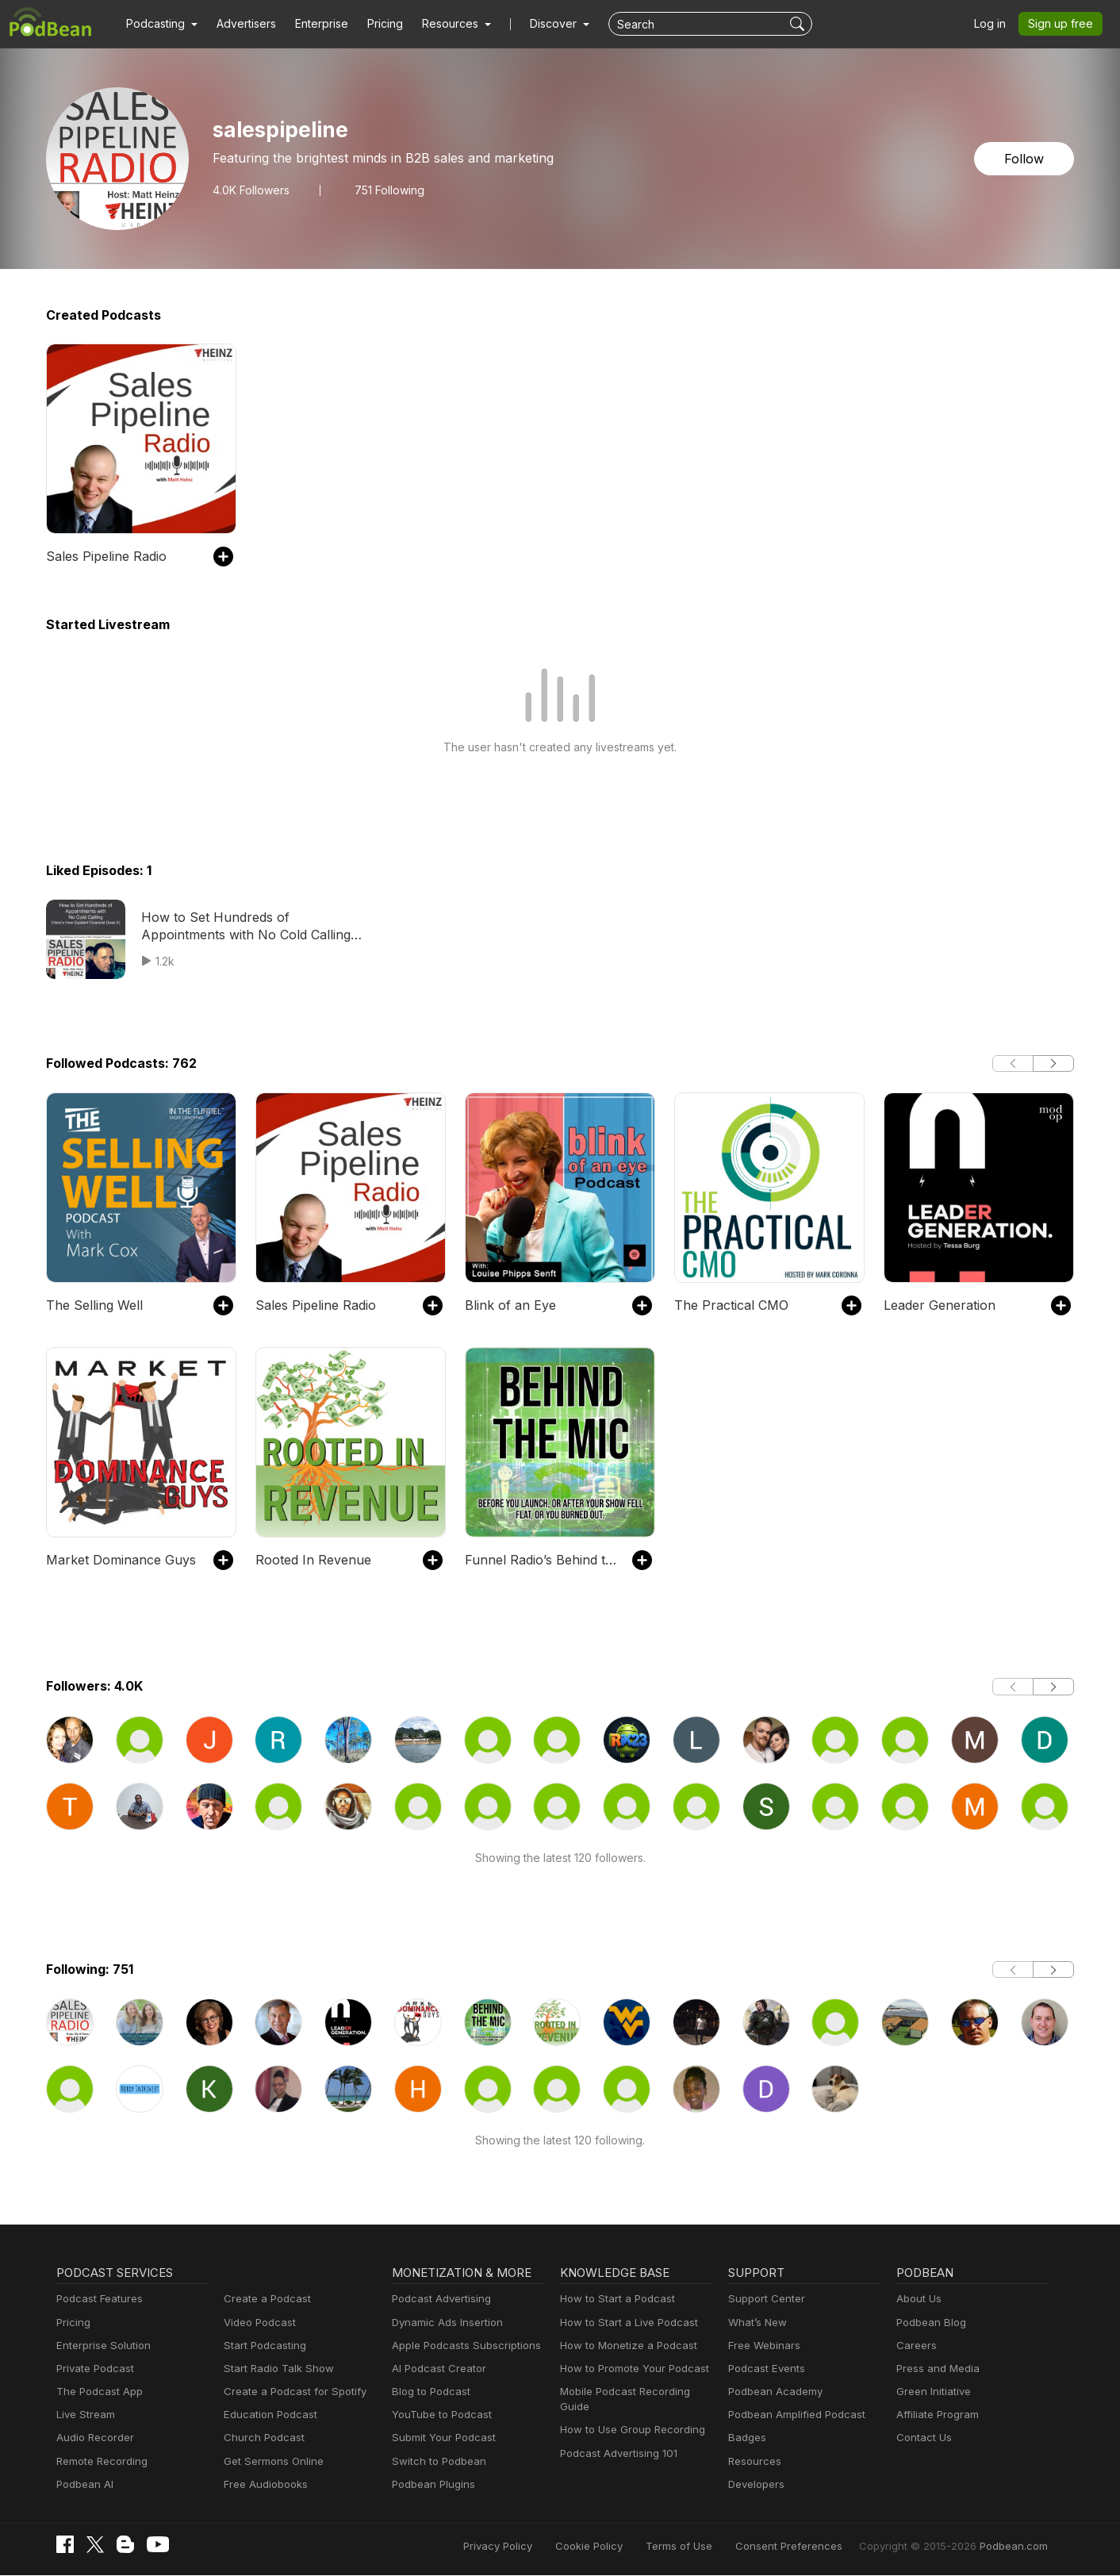  I want to click on How to Promote Your Podcast, so click(630, 2368).